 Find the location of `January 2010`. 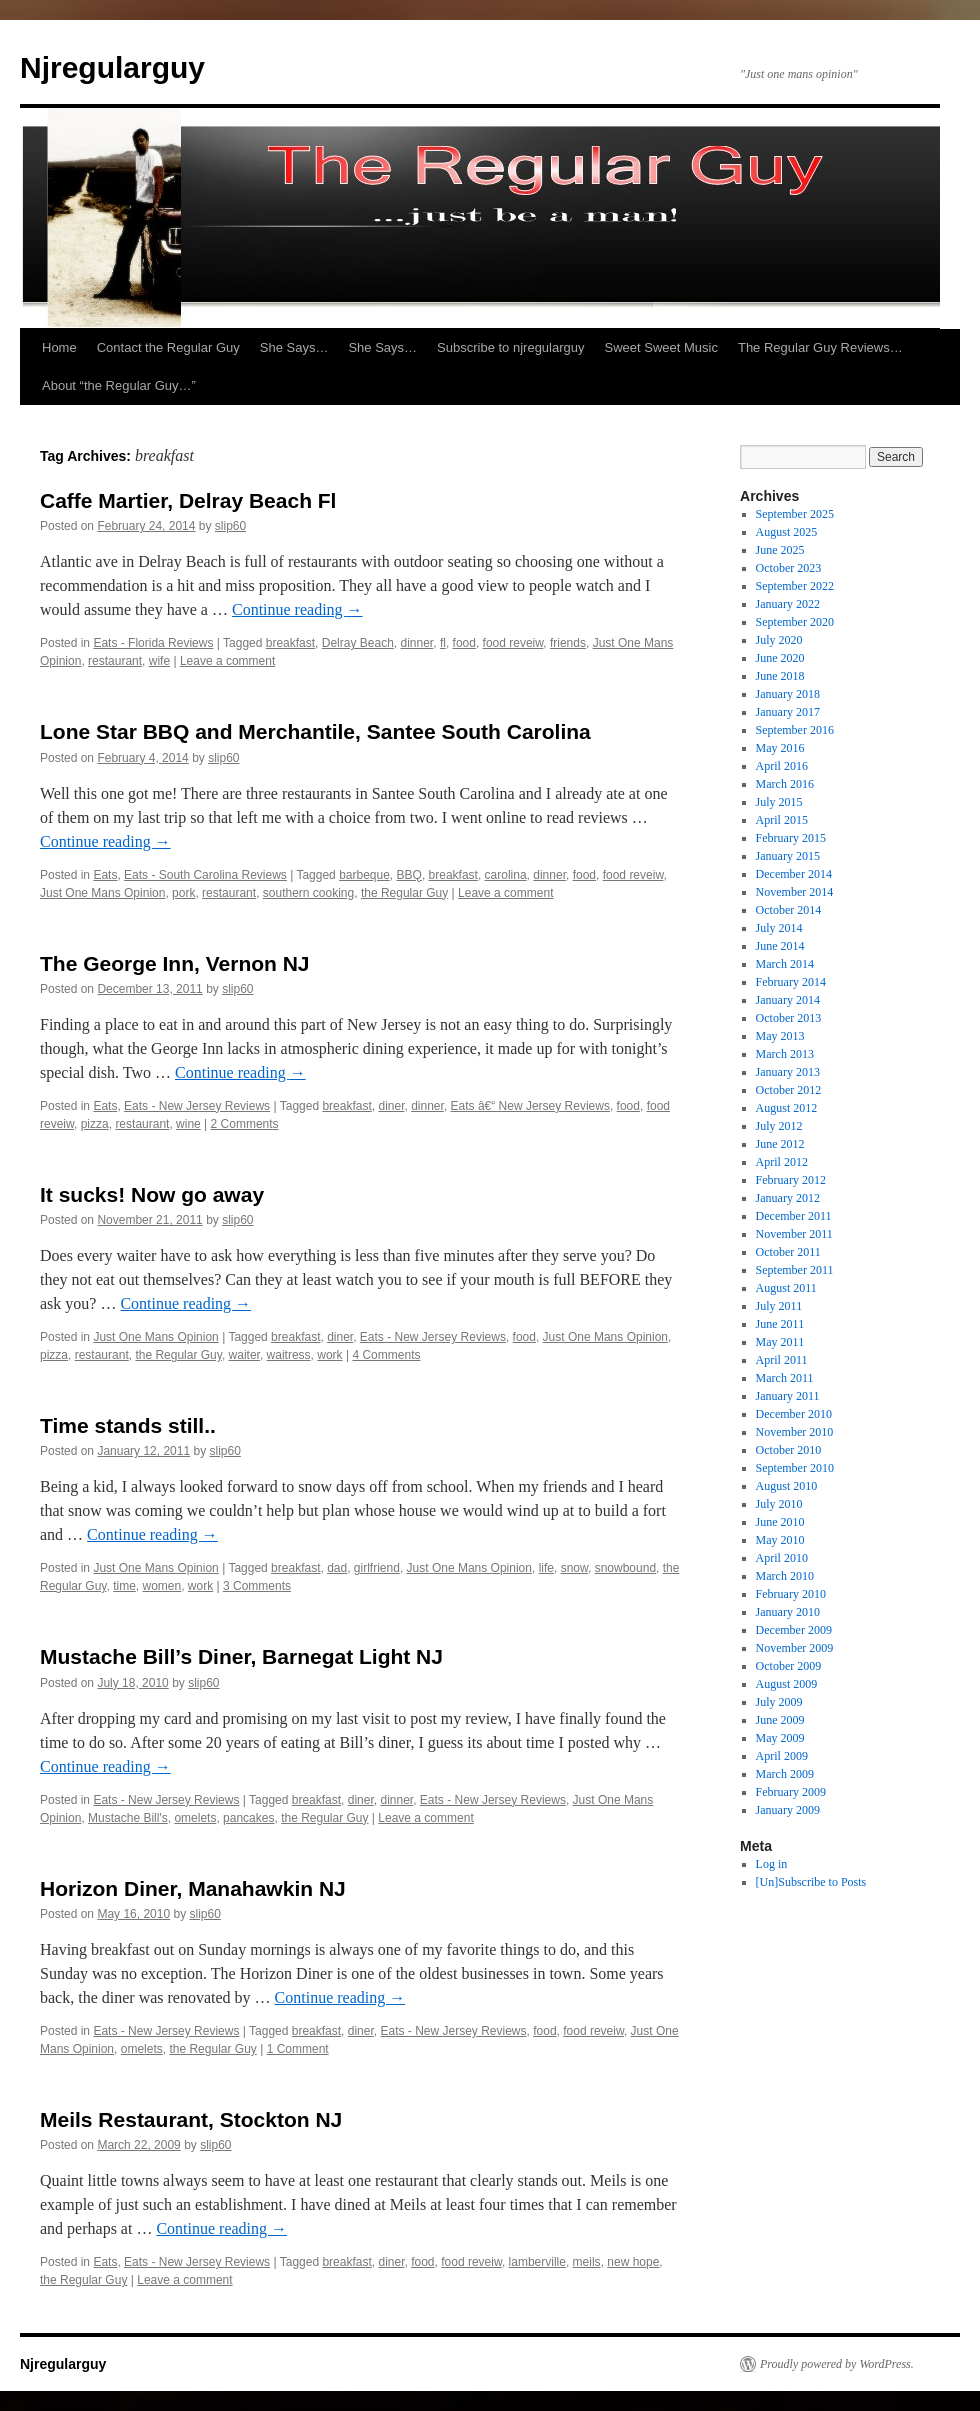

January 2010 is located at coordinates (788, 1612).